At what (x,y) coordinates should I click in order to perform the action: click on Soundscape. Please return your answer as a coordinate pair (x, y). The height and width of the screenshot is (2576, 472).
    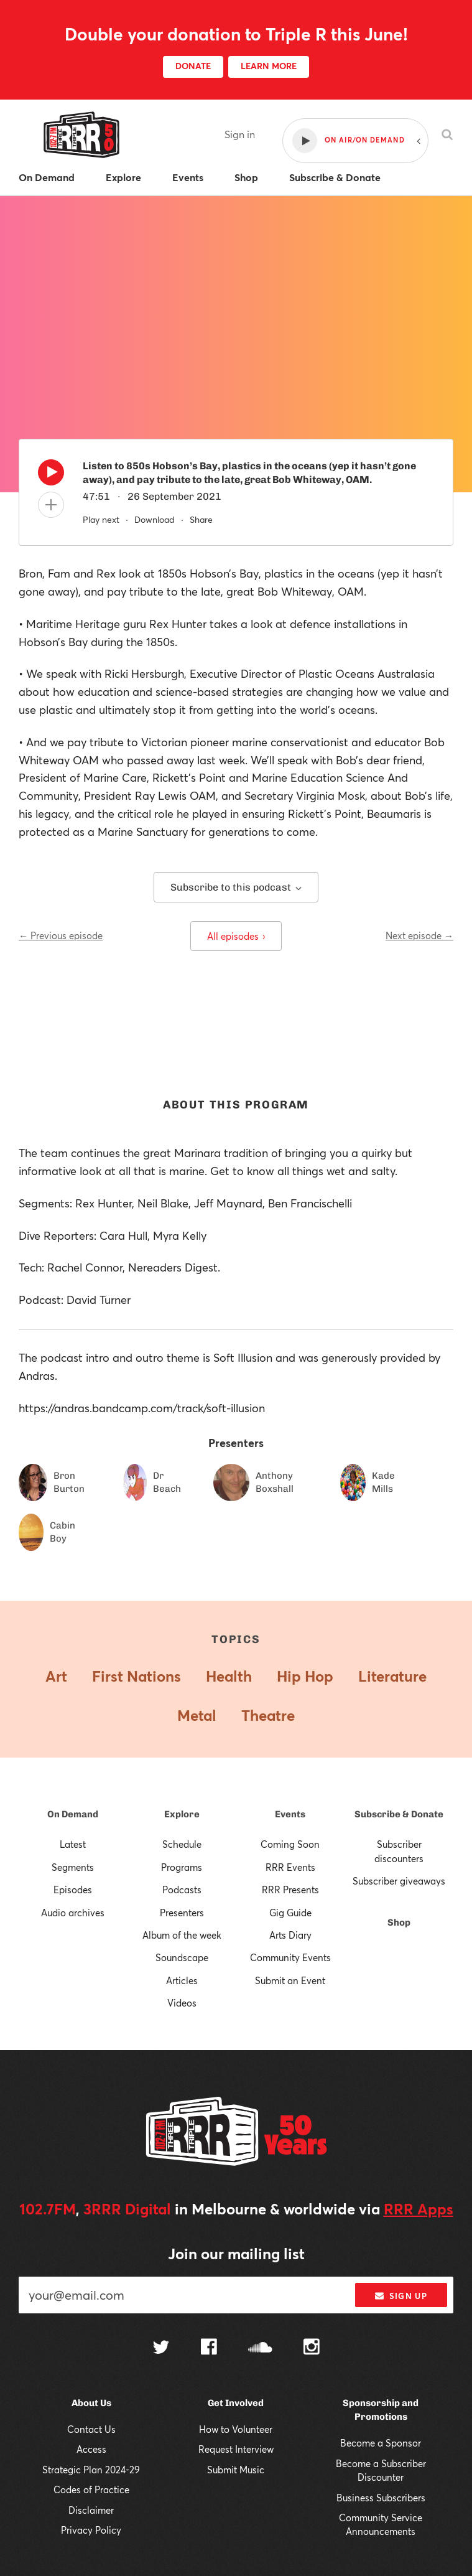
    Looking at the image, I should click on (181, 1957).